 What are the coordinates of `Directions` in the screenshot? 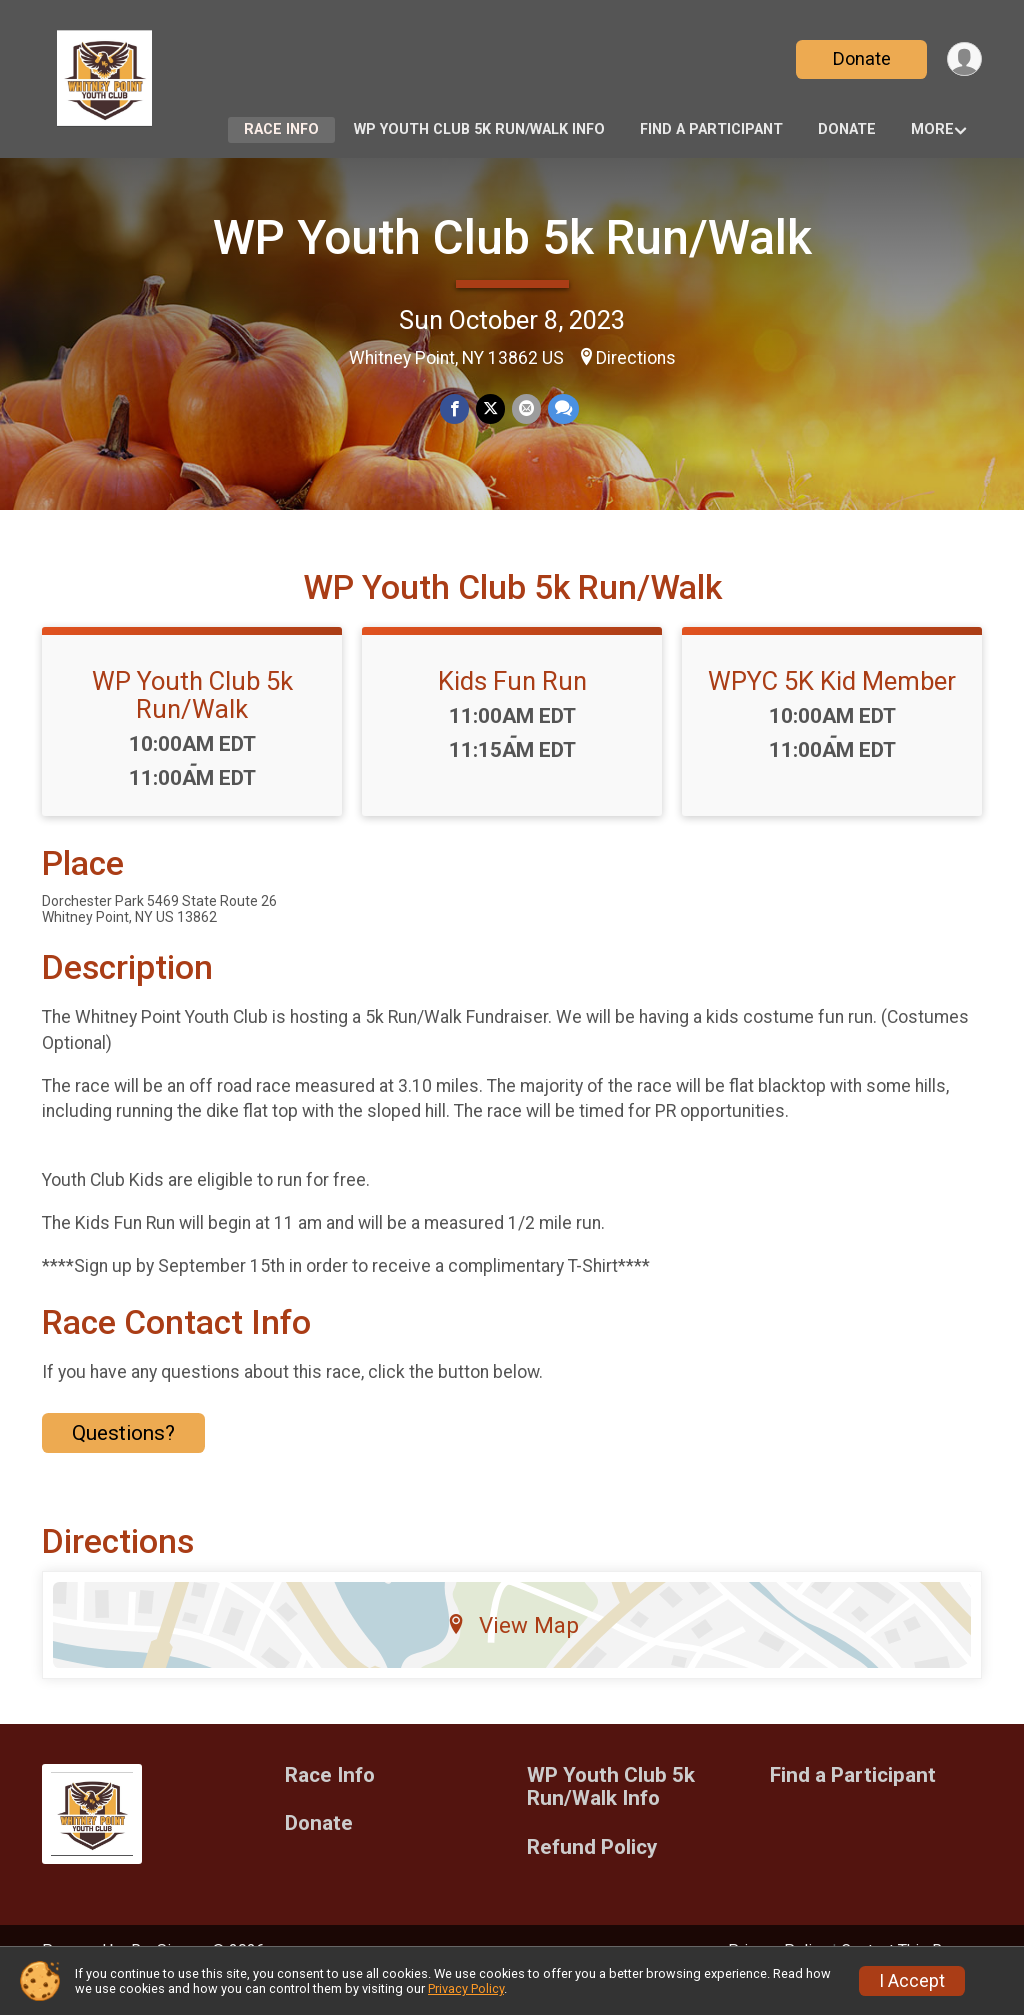 It's located at (636, 358).